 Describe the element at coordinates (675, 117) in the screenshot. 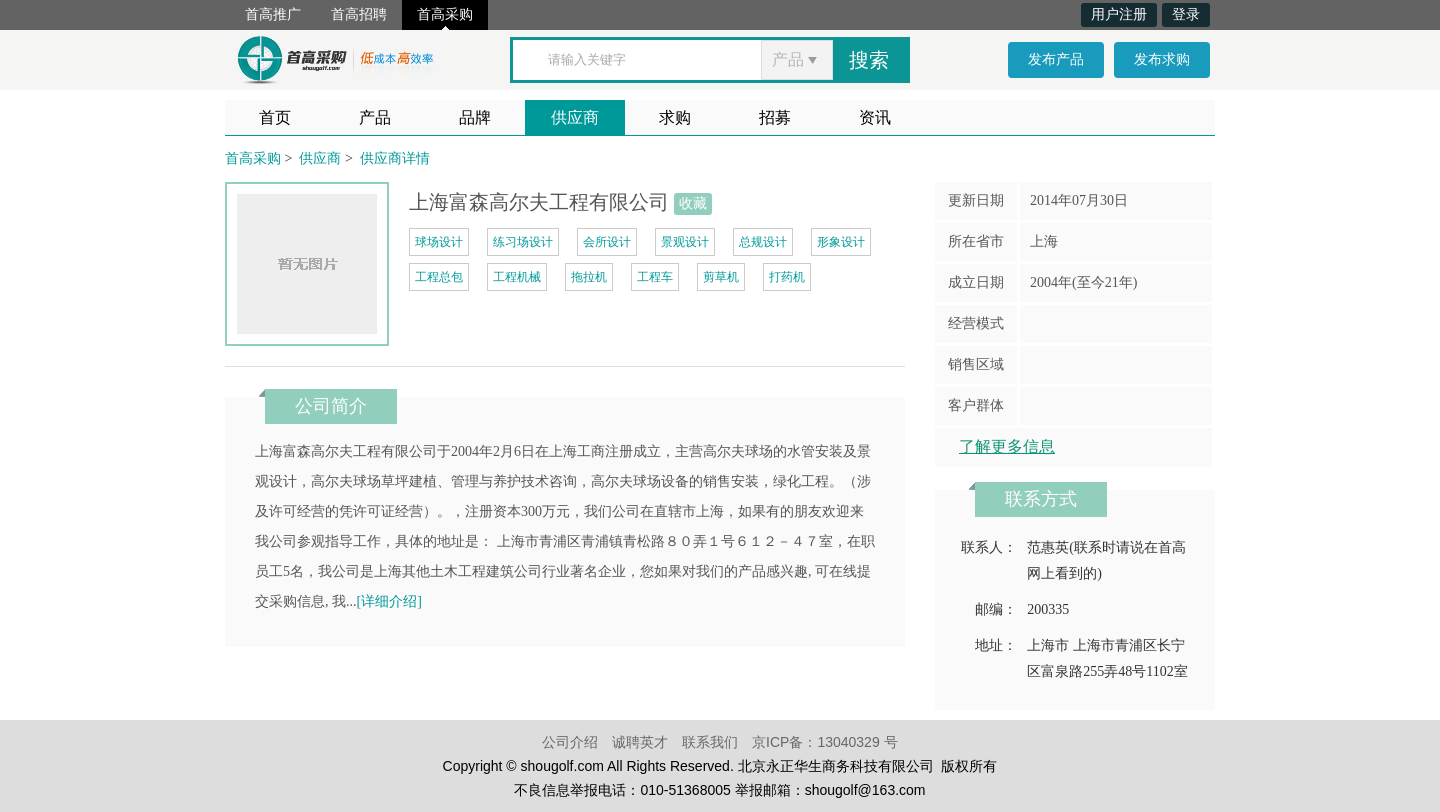

I see `求购` at that location.